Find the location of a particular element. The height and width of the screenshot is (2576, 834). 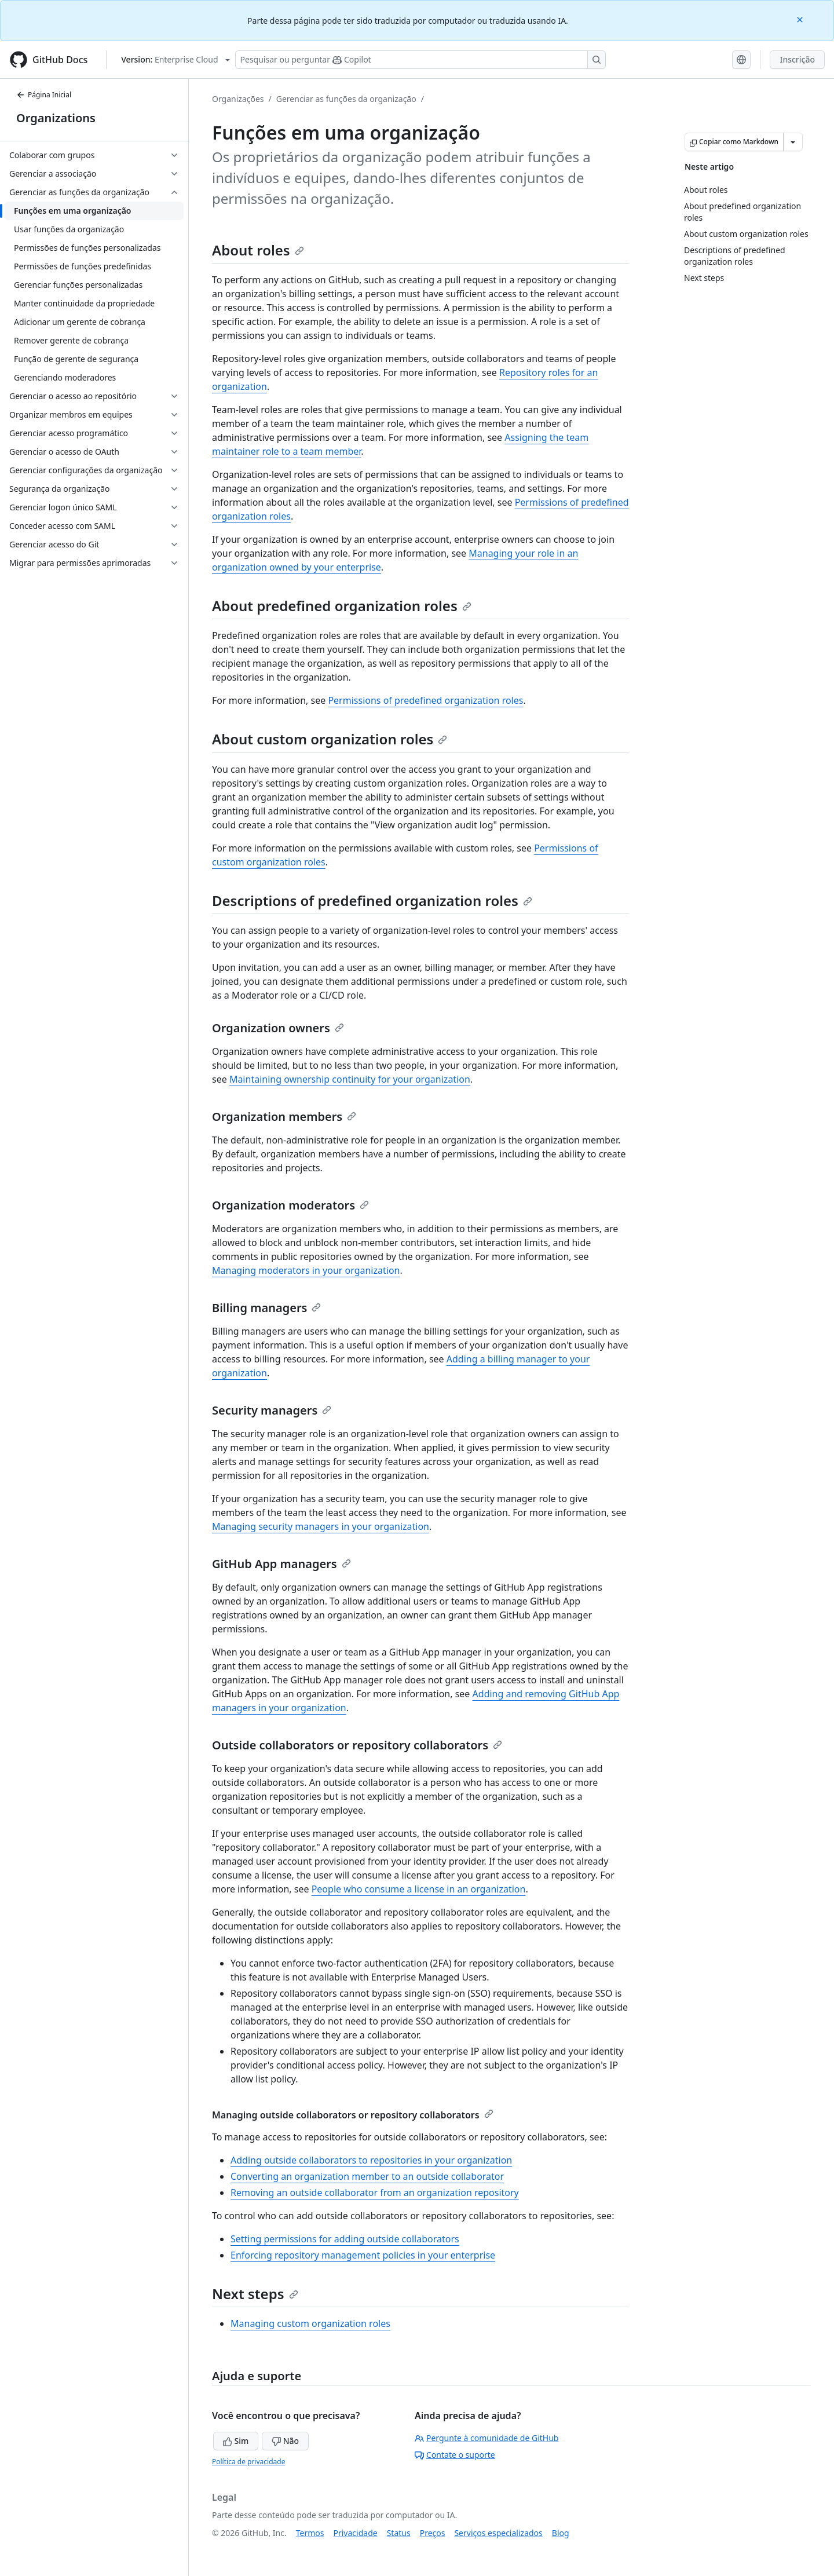

People who consume a license in an organization is located at coordinates (419, 1889).